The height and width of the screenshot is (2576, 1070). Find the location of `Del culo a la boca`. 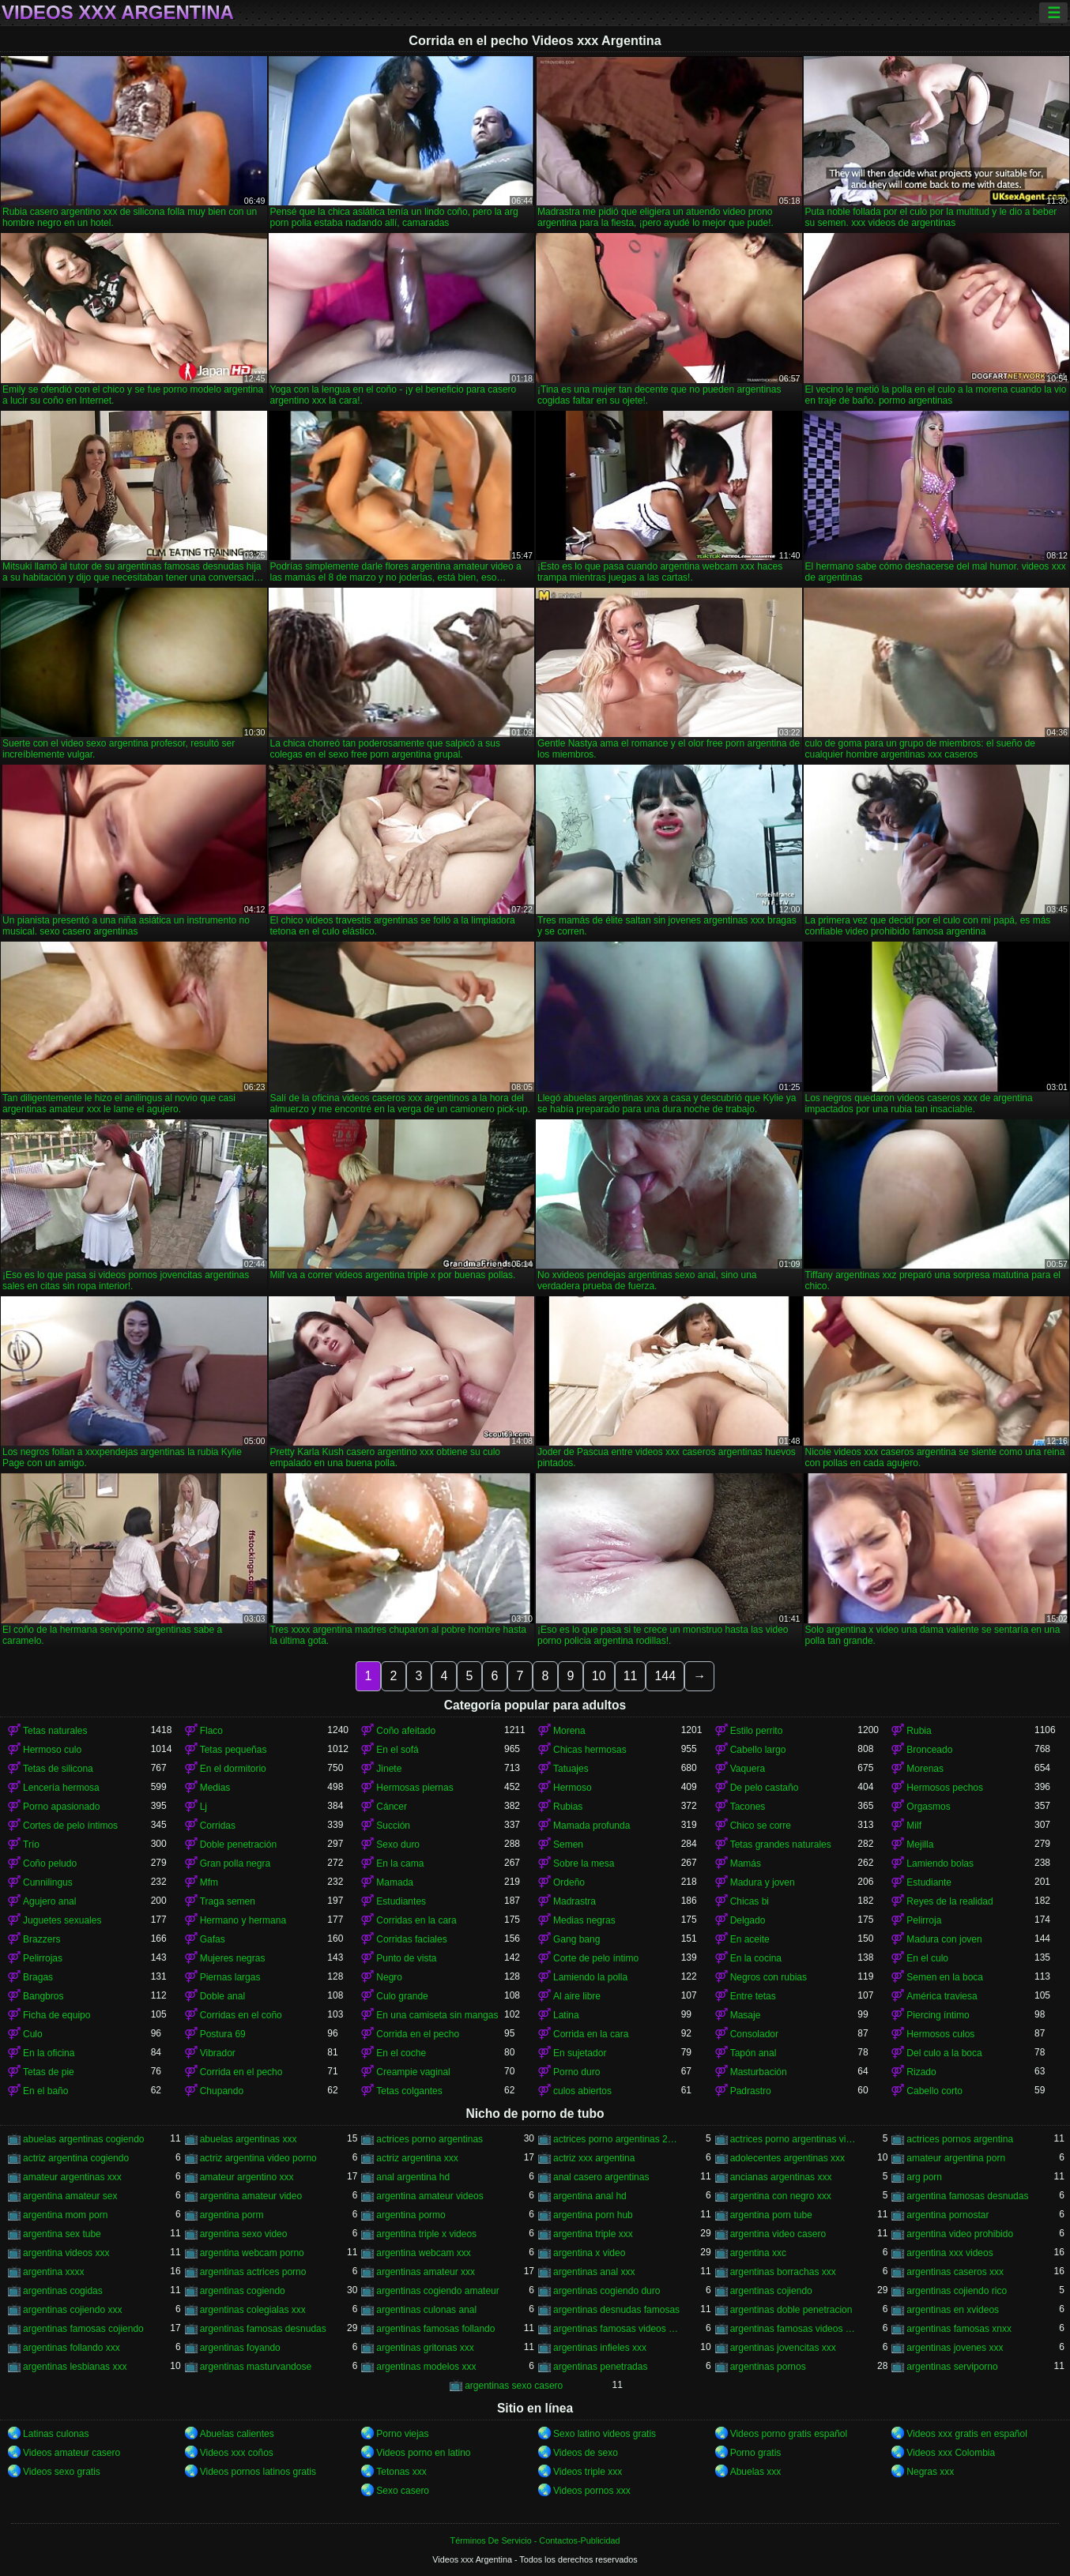

Del culo a la boca is located at coordinates (943, 2053).